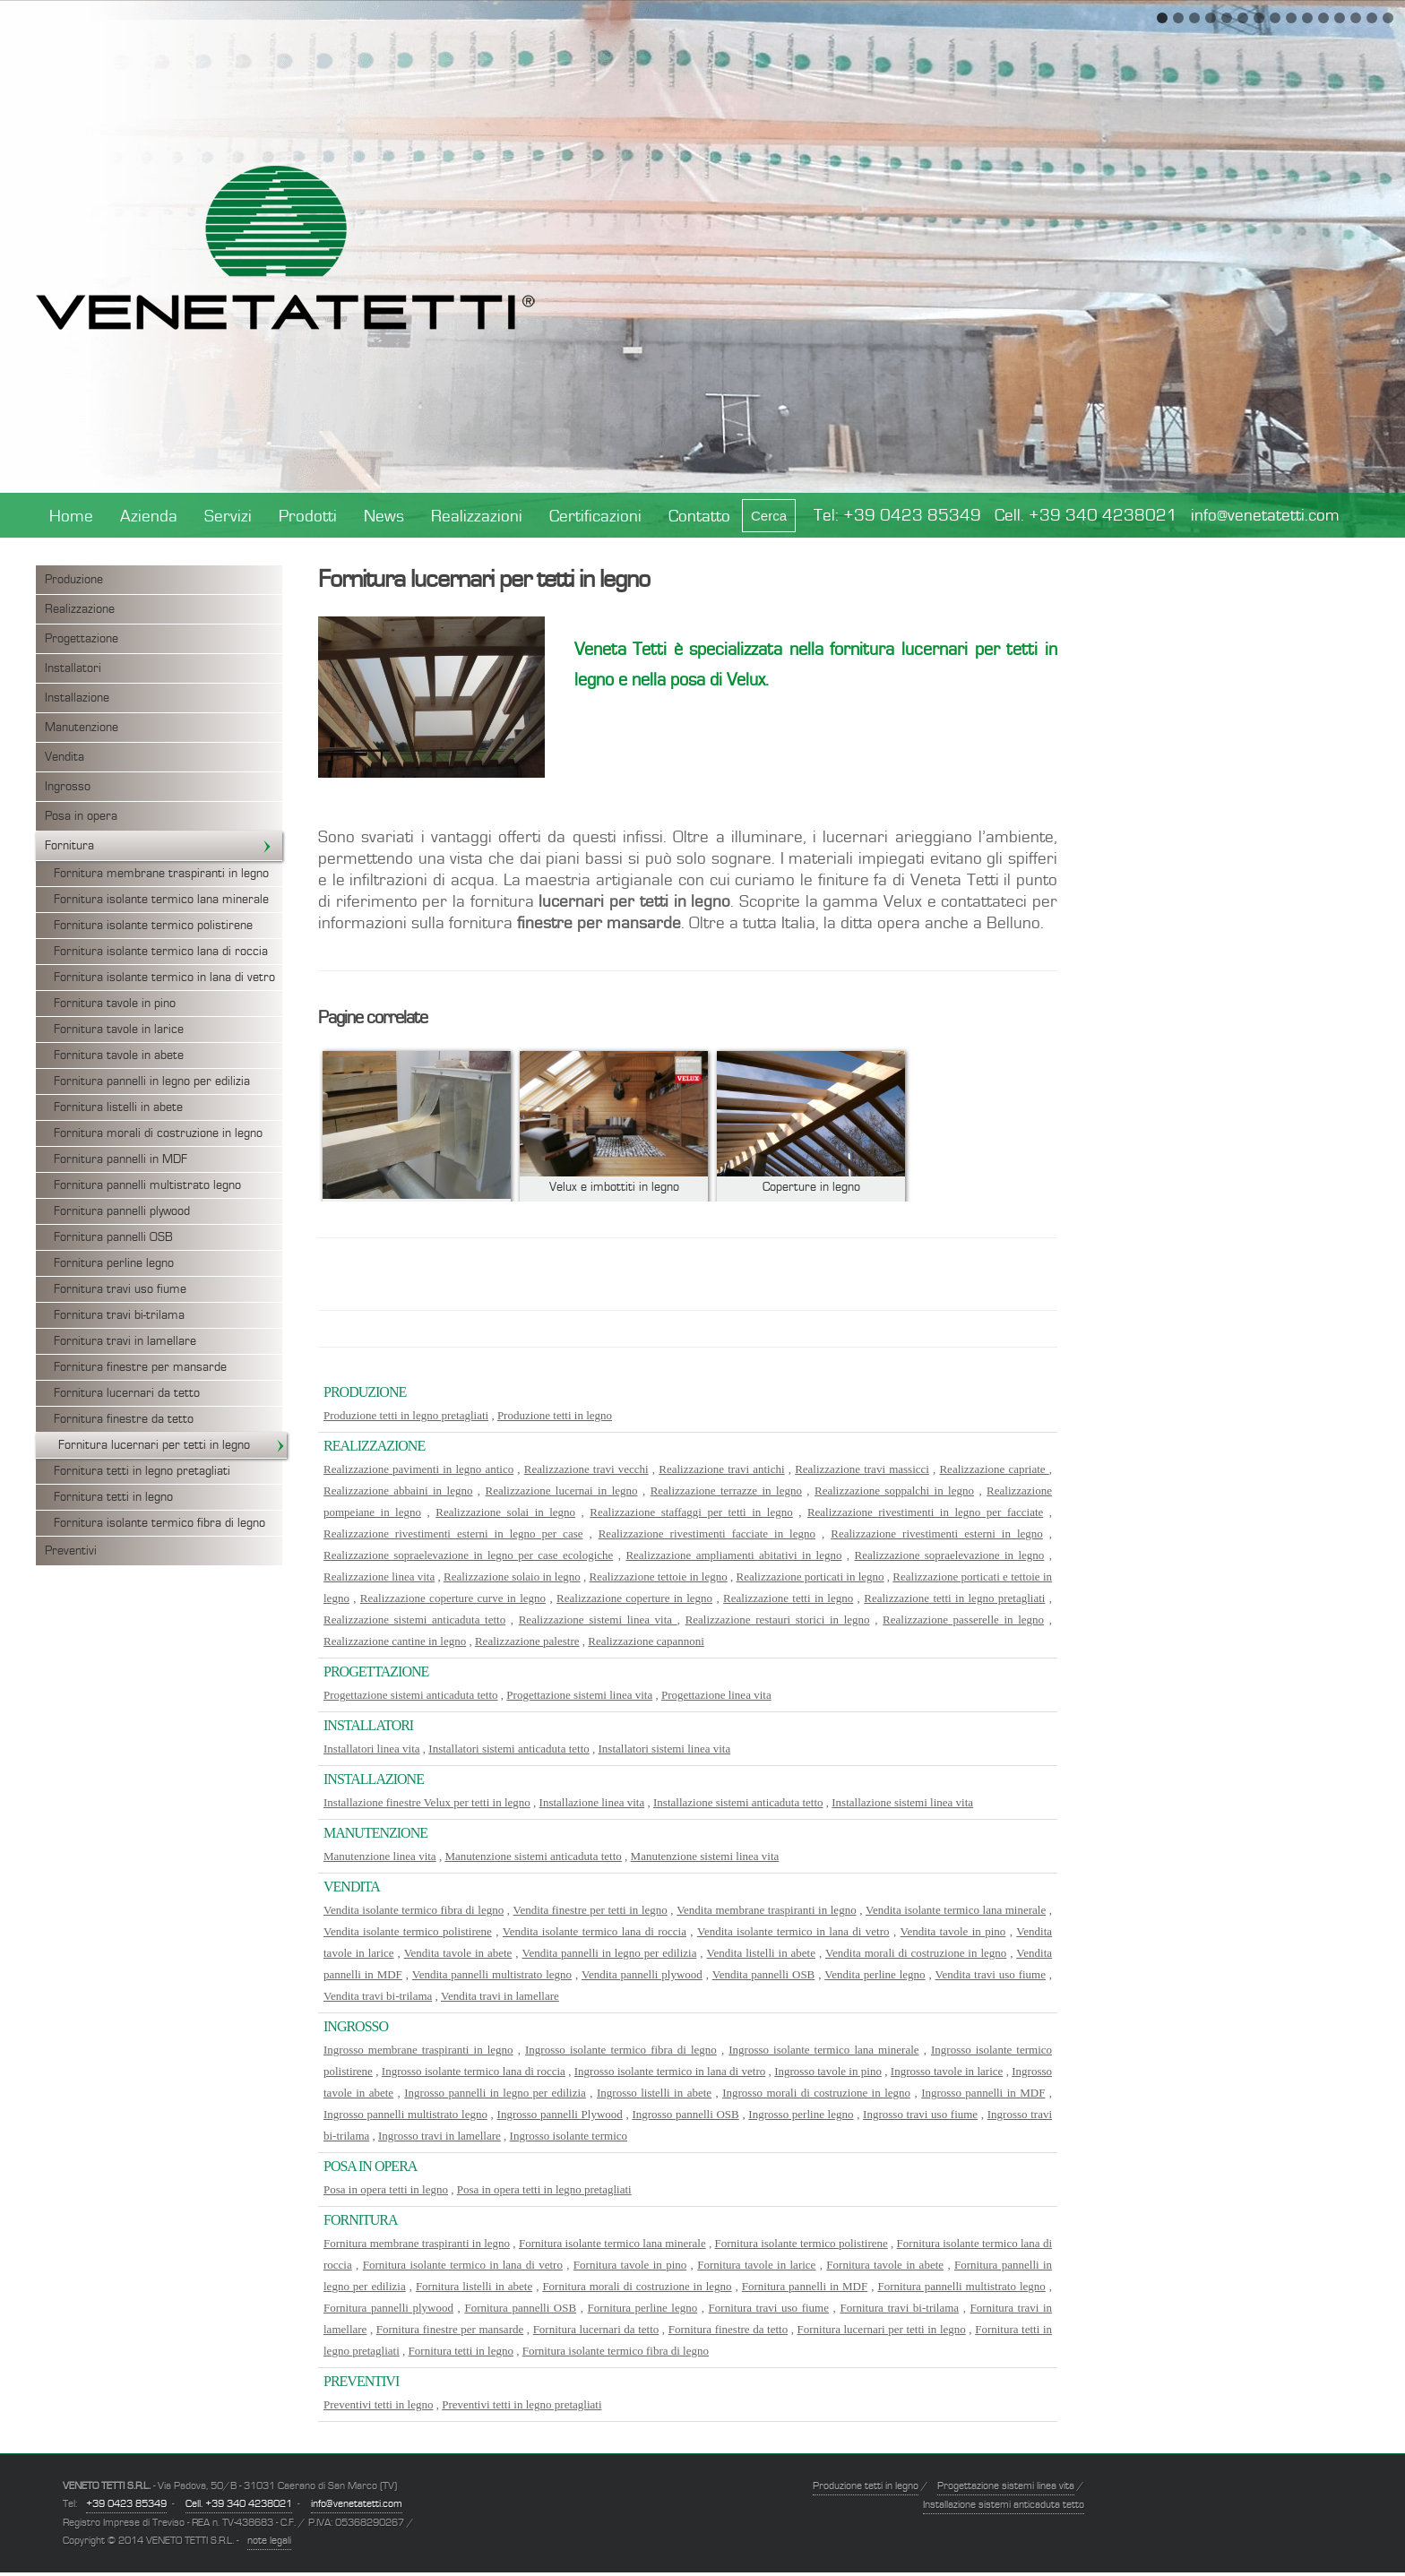 This screenshot has width=1405, height=2576. Describe the element at coordinates (81, 816) in the screenshot. I see `Posa in opera` at that location.